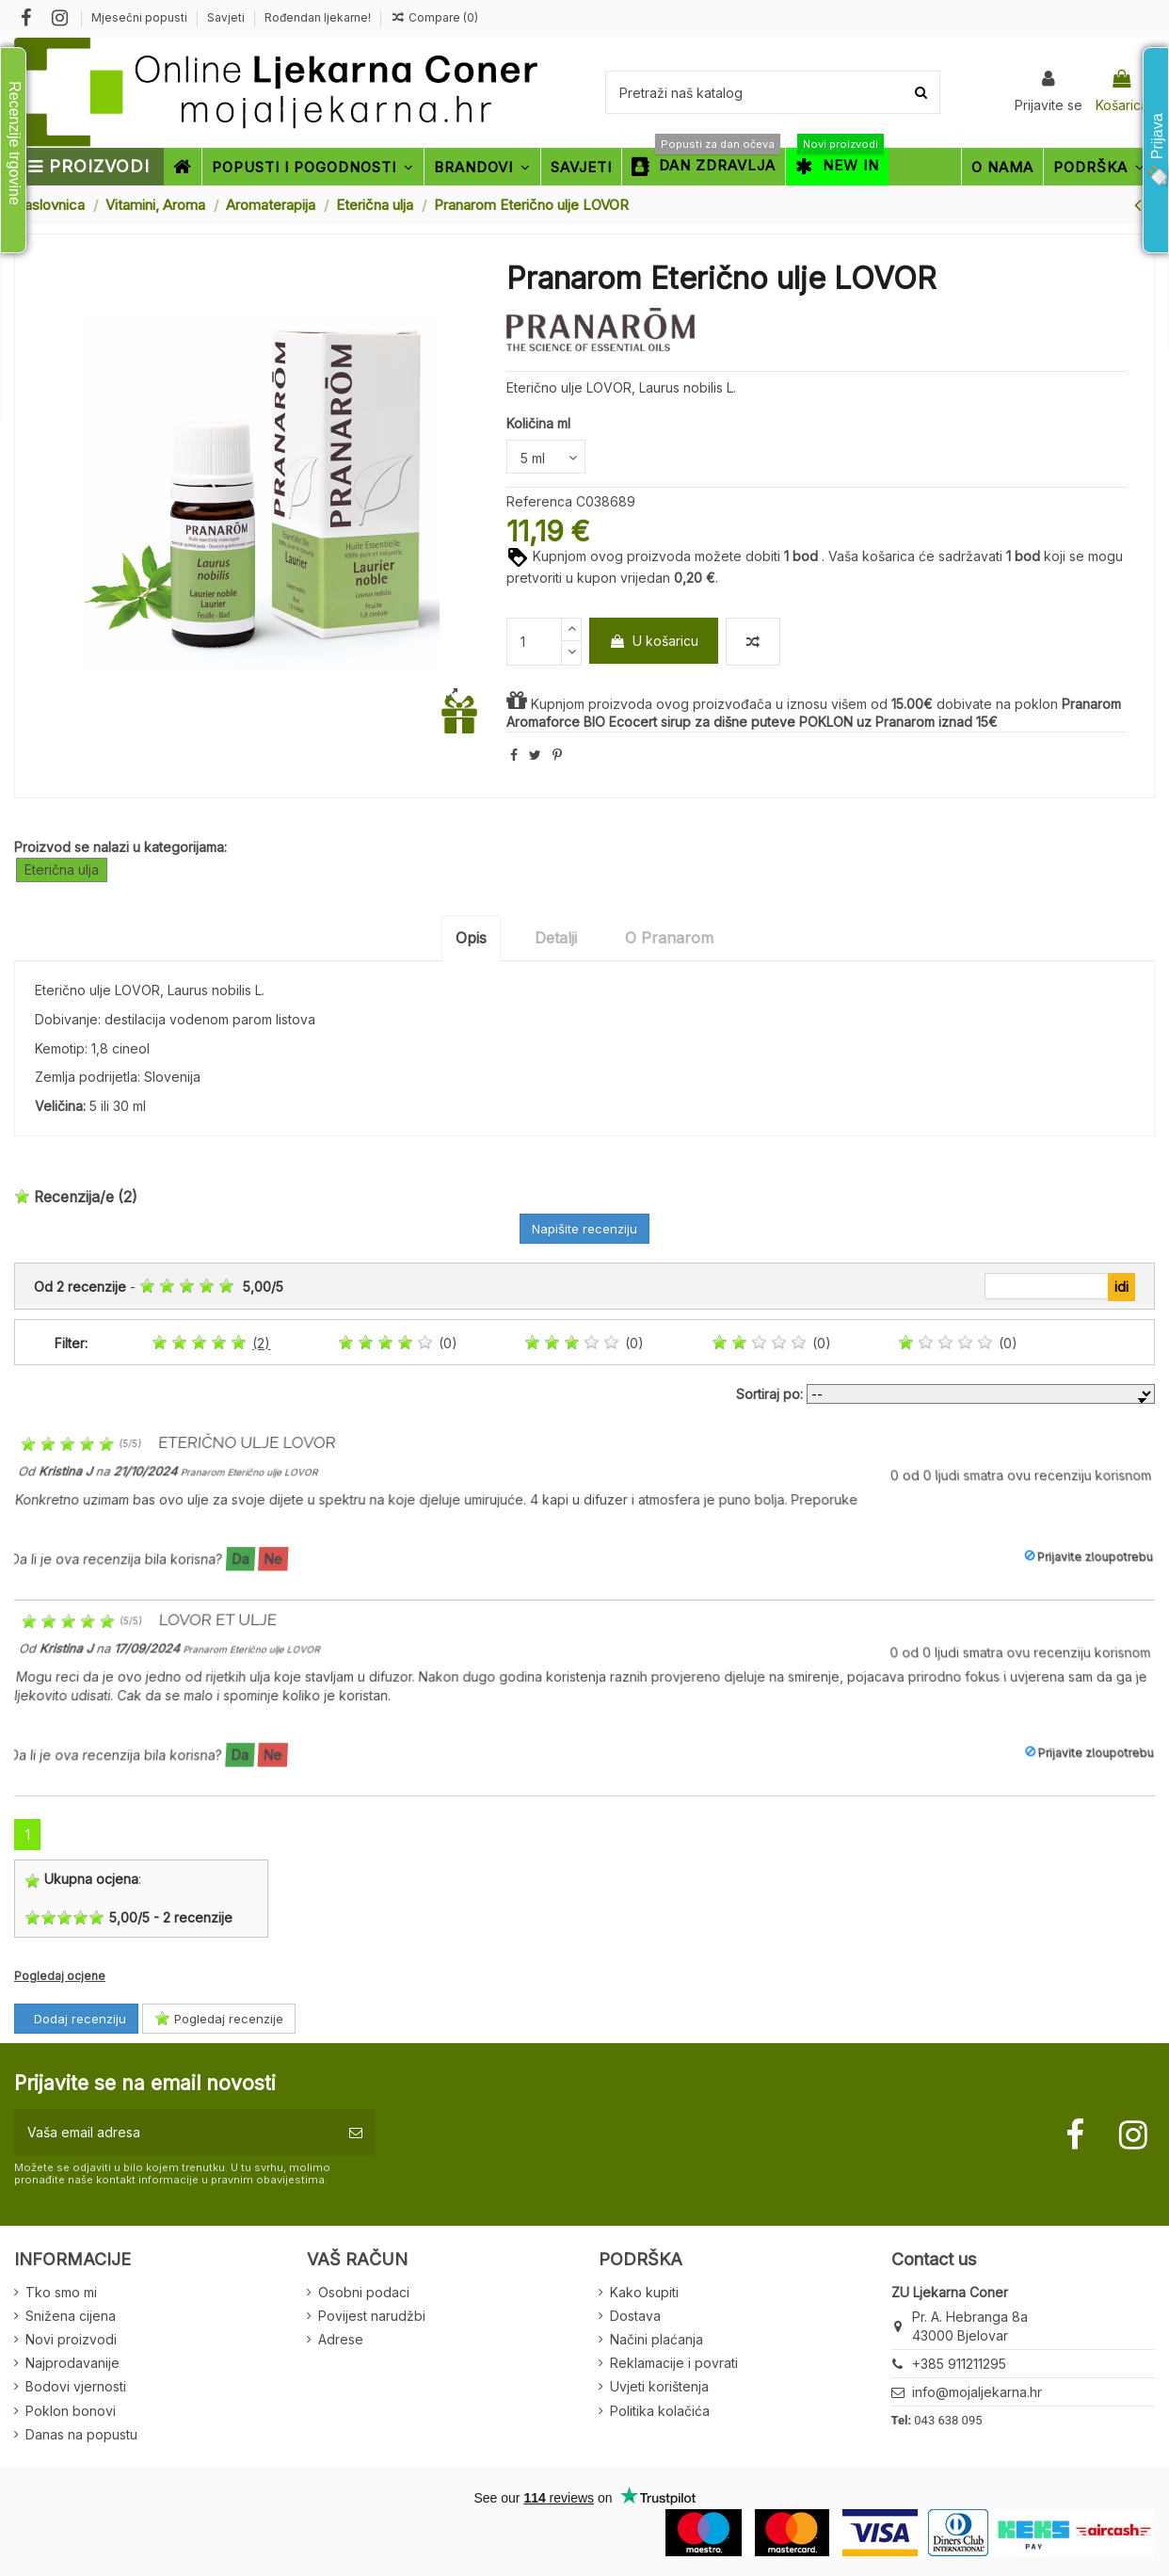 The width and height of the screenshot is (1169, 2576). Describe the element at coordinates (977, 2392) in the screenshot. I see `info@mojaljekarna.hr` at that location.